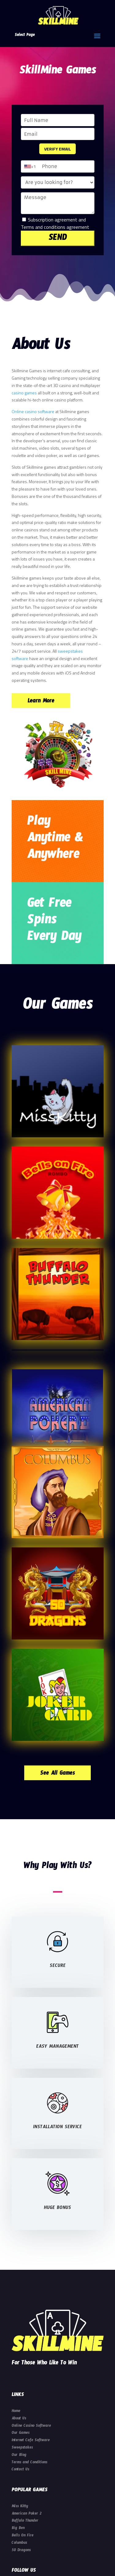 This screenshot has height=2576, width=115. What do you see at coordinates (18, 2528) in the screenshot?
I see `Big Ben` at bounding box center [18, 2528].